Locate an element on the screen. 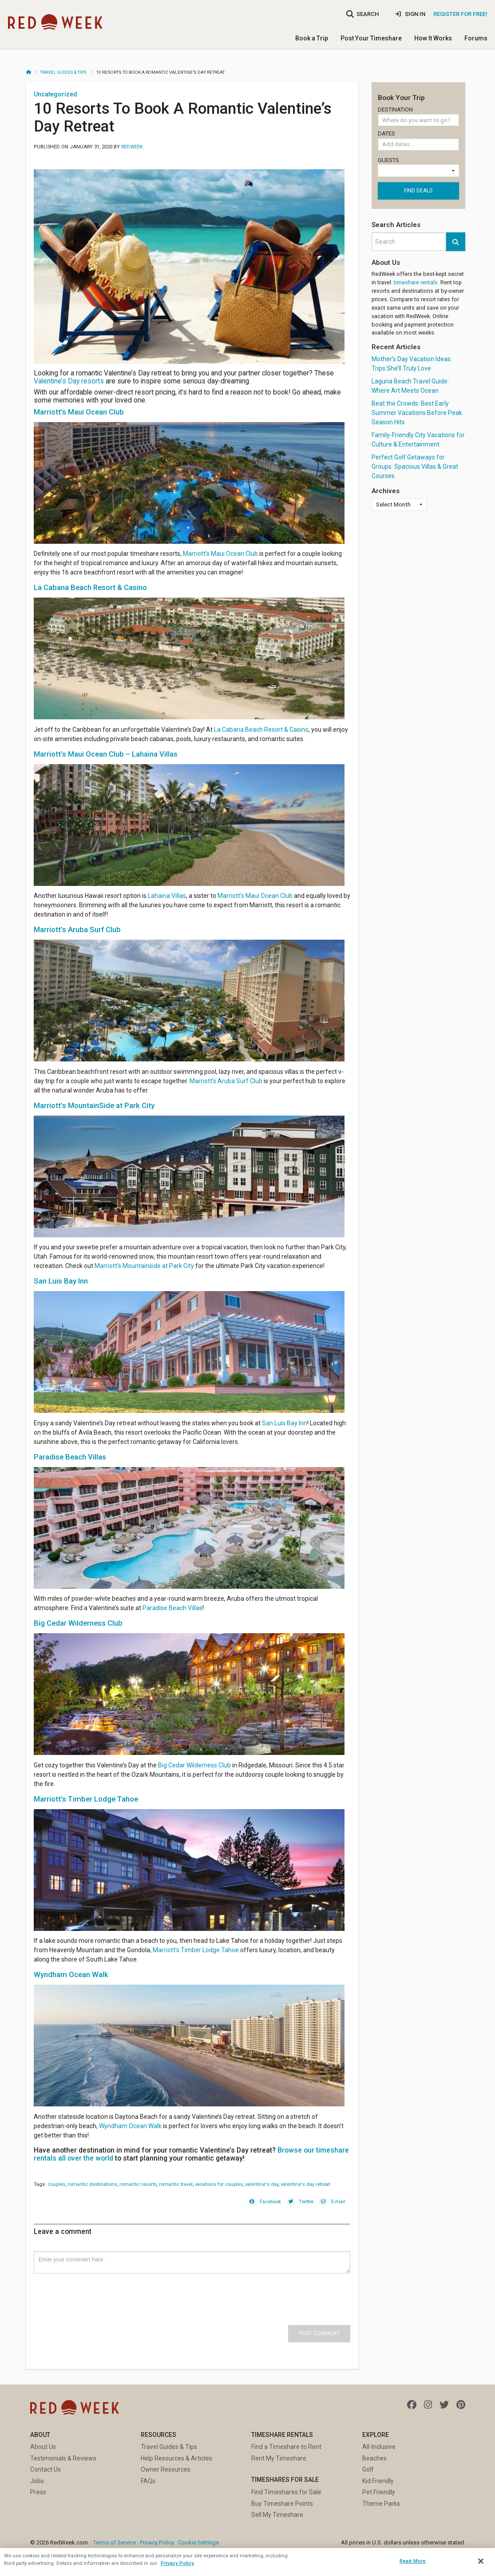  All-Inclusive is located at coordinates (379, 2446).